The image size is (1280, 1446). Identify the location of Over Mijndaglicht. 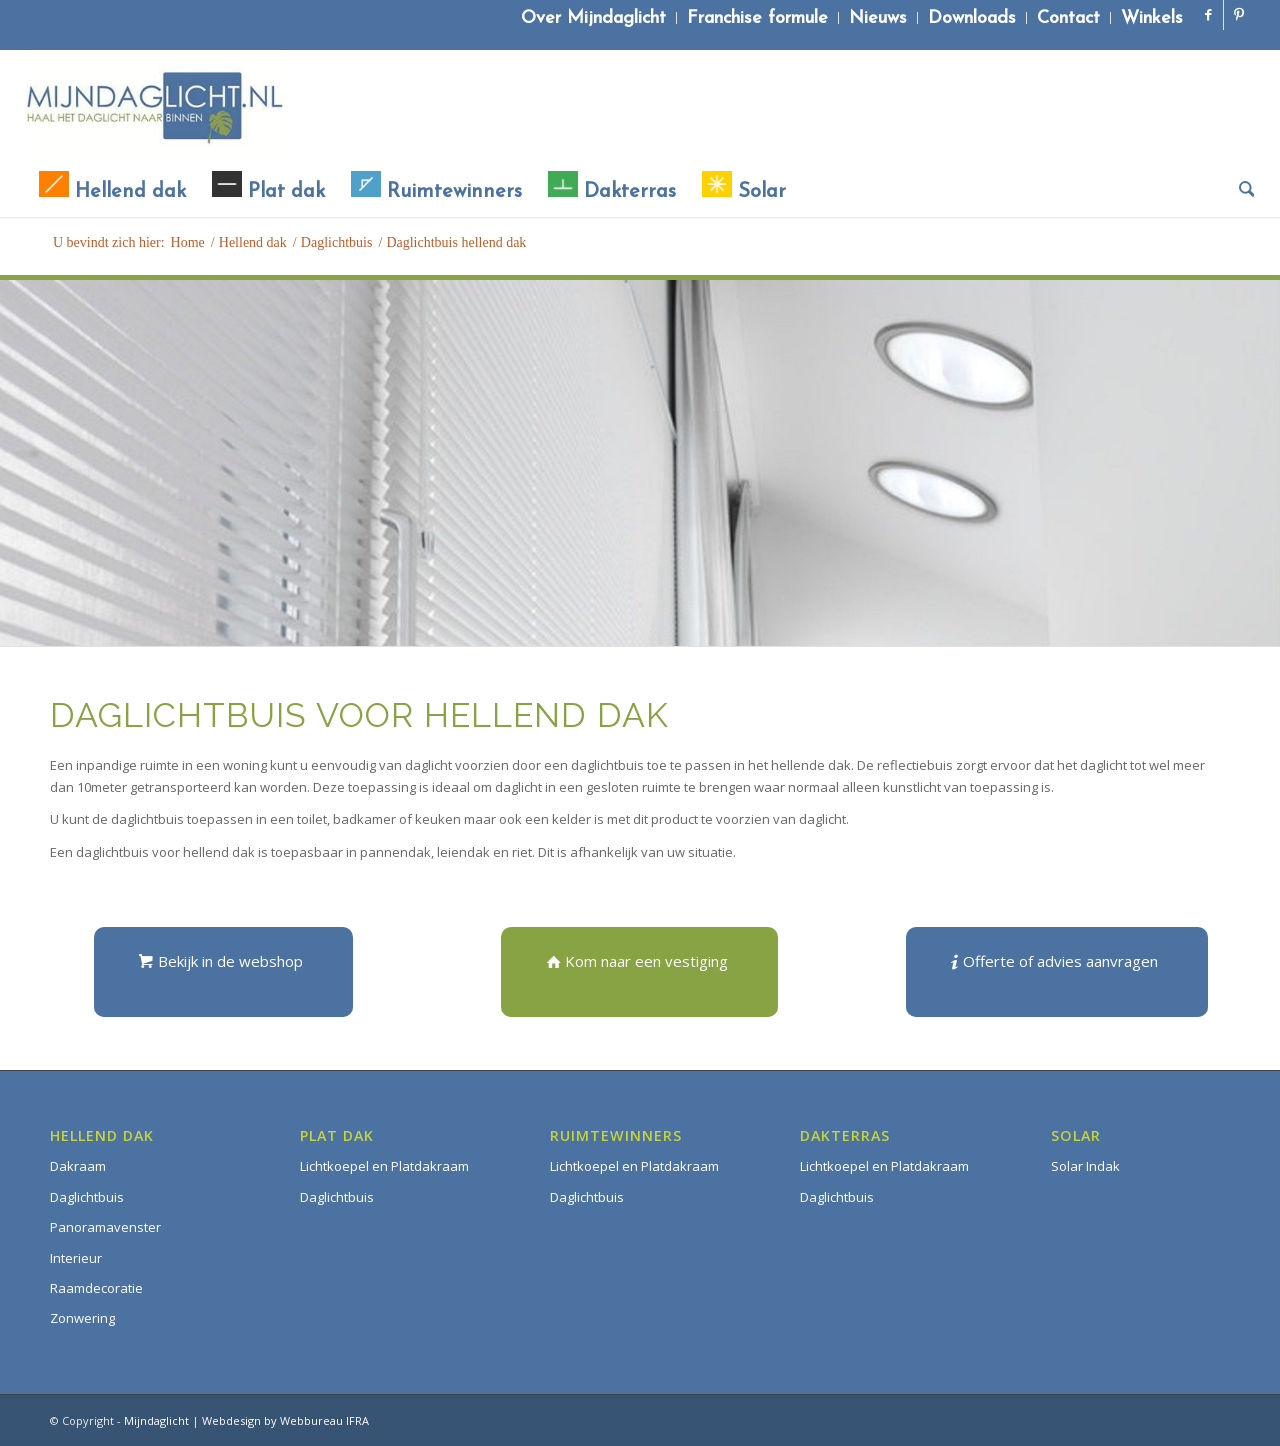
(593, 18).